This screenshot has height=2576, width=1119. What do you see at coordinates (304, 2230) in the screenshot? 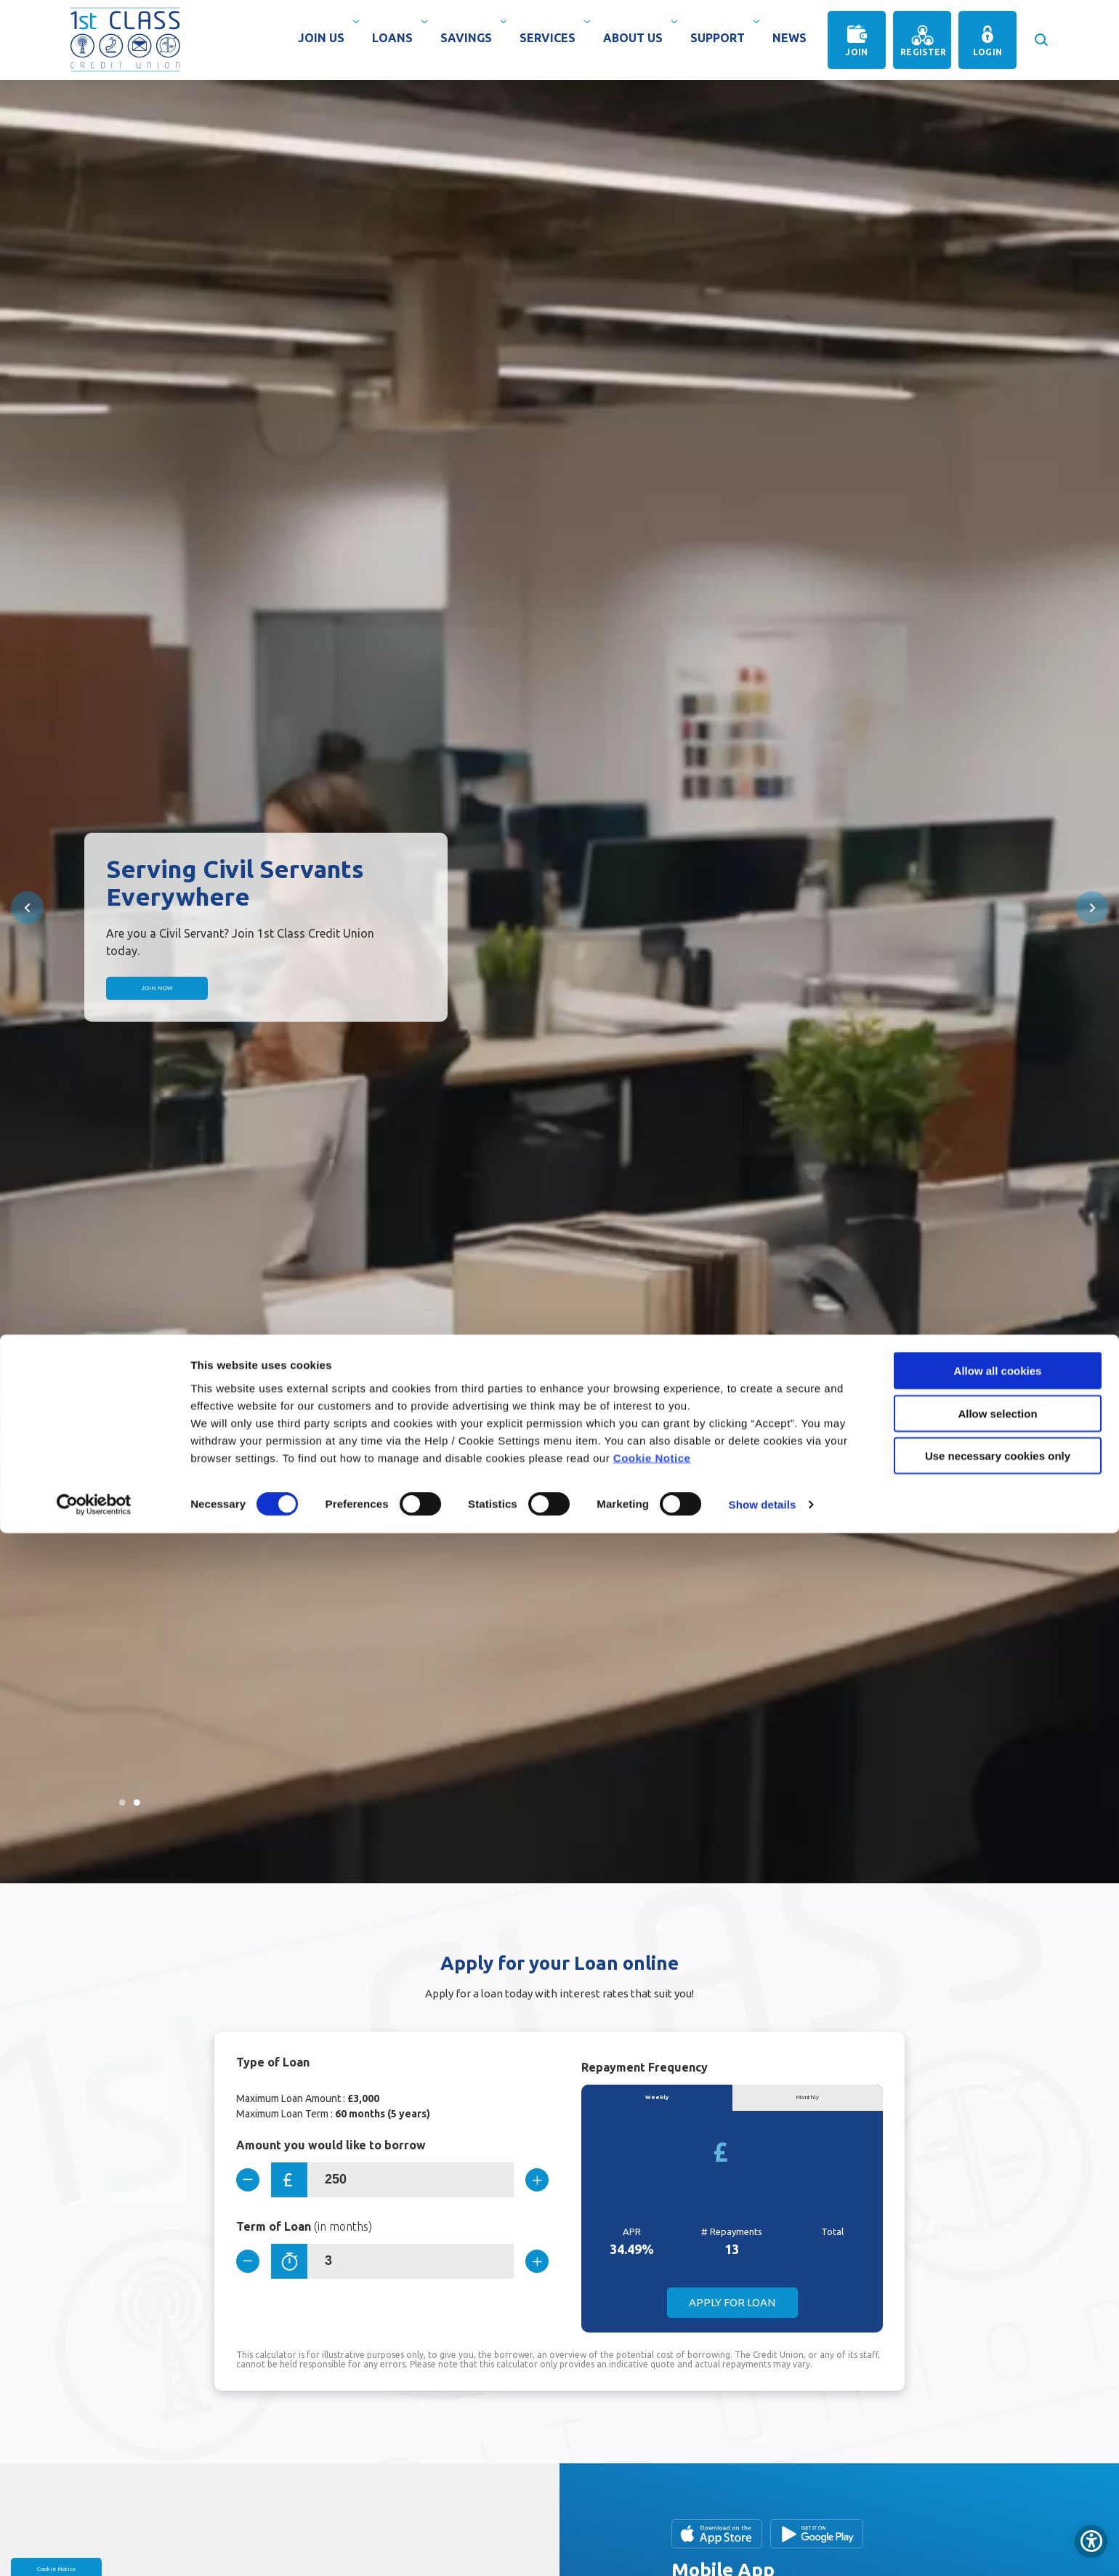
I see `Term of Loan` at bounding box center [304, 2230].